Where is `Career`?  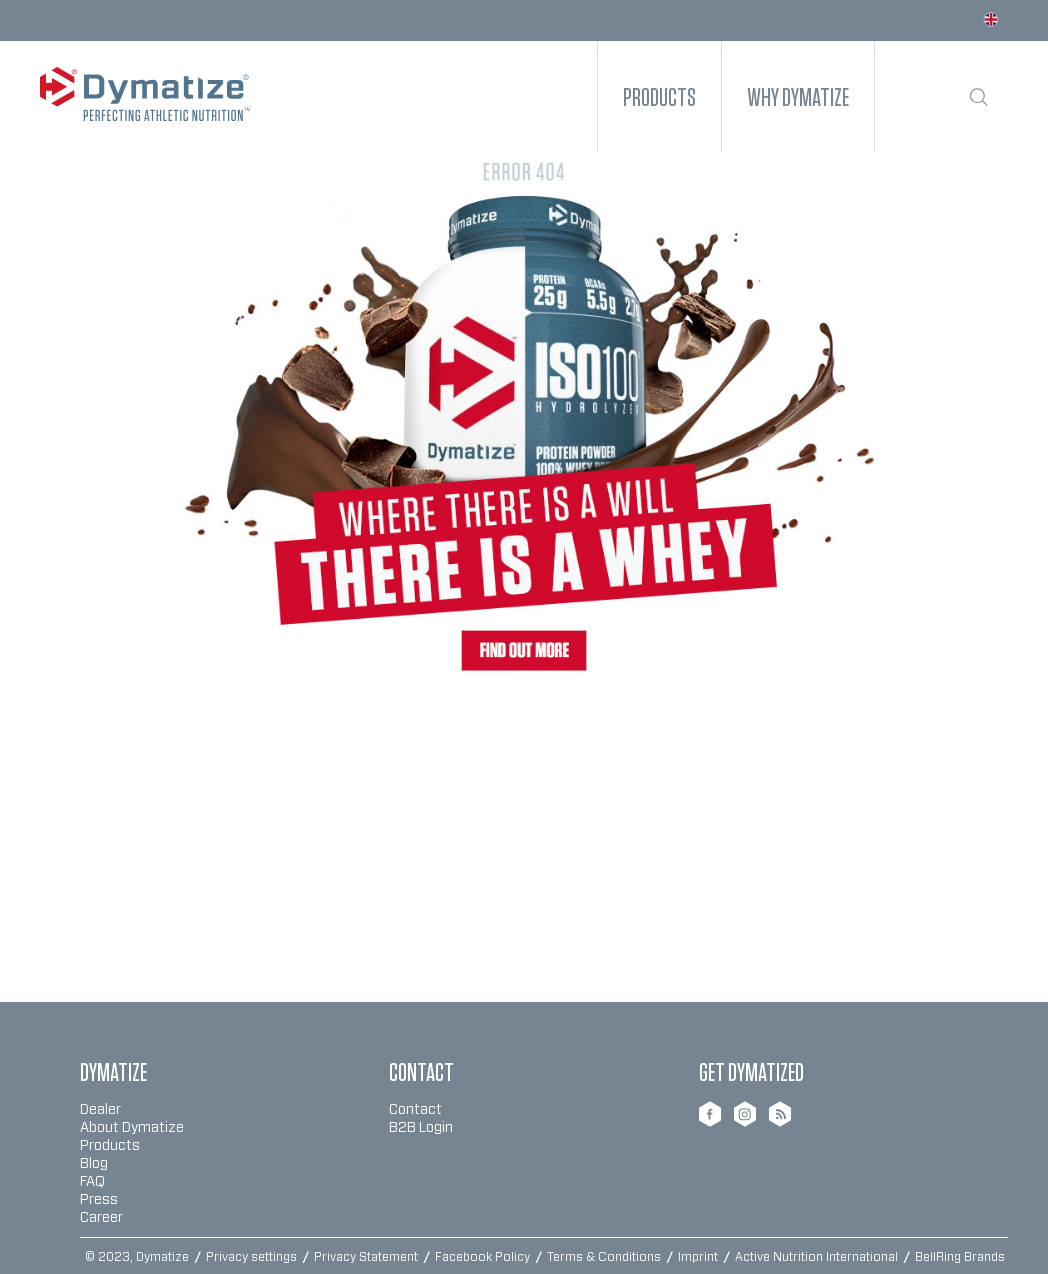 Career is located at coordinates (101, 1218).